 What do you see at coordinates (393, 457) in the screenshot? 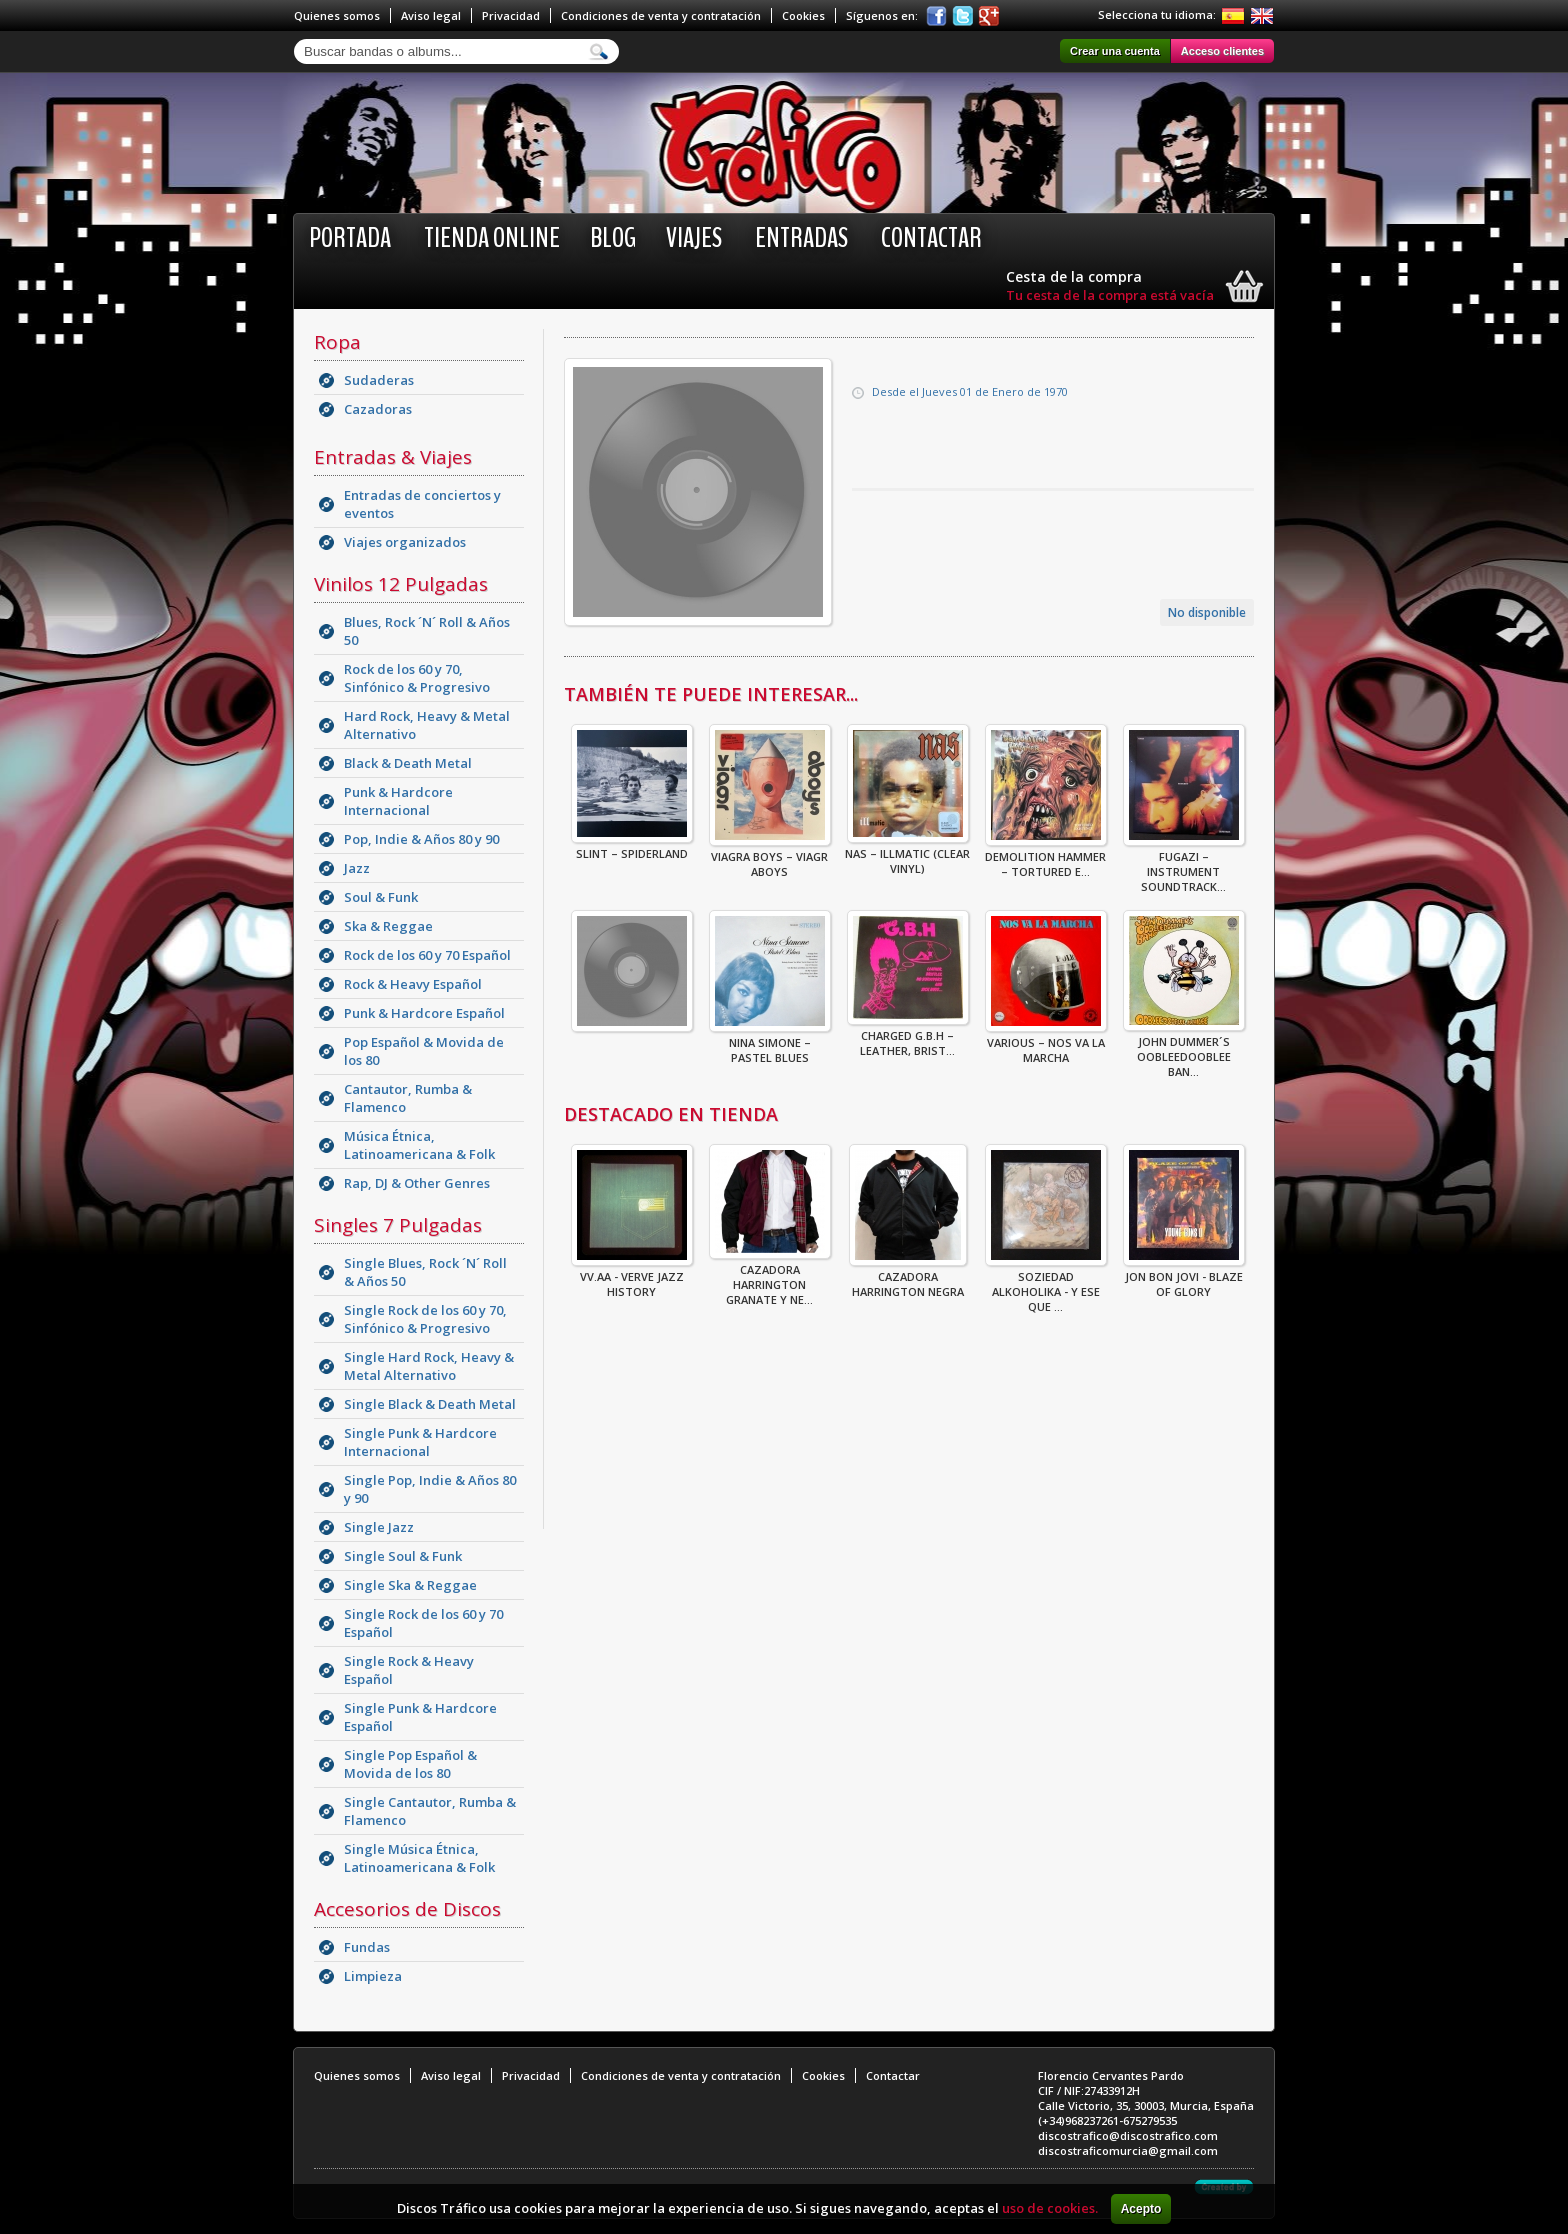
I see `Entradas & Viajes` at bounding box center [393, 457].